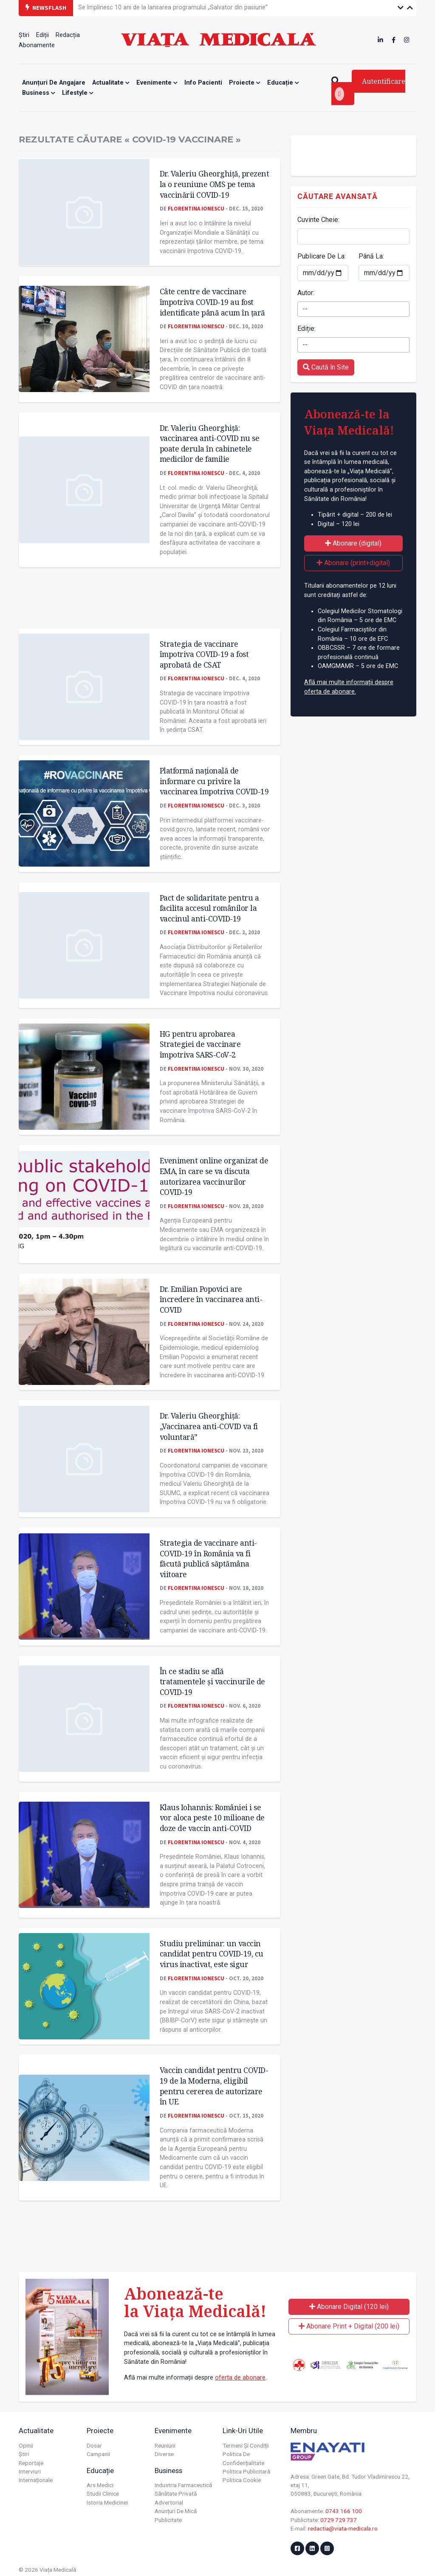 The image size is (435, 2576). What do you see at coordinates (94, 2445) in the screenshot?
I see `Dosar` at bounding box center [94, 2445].